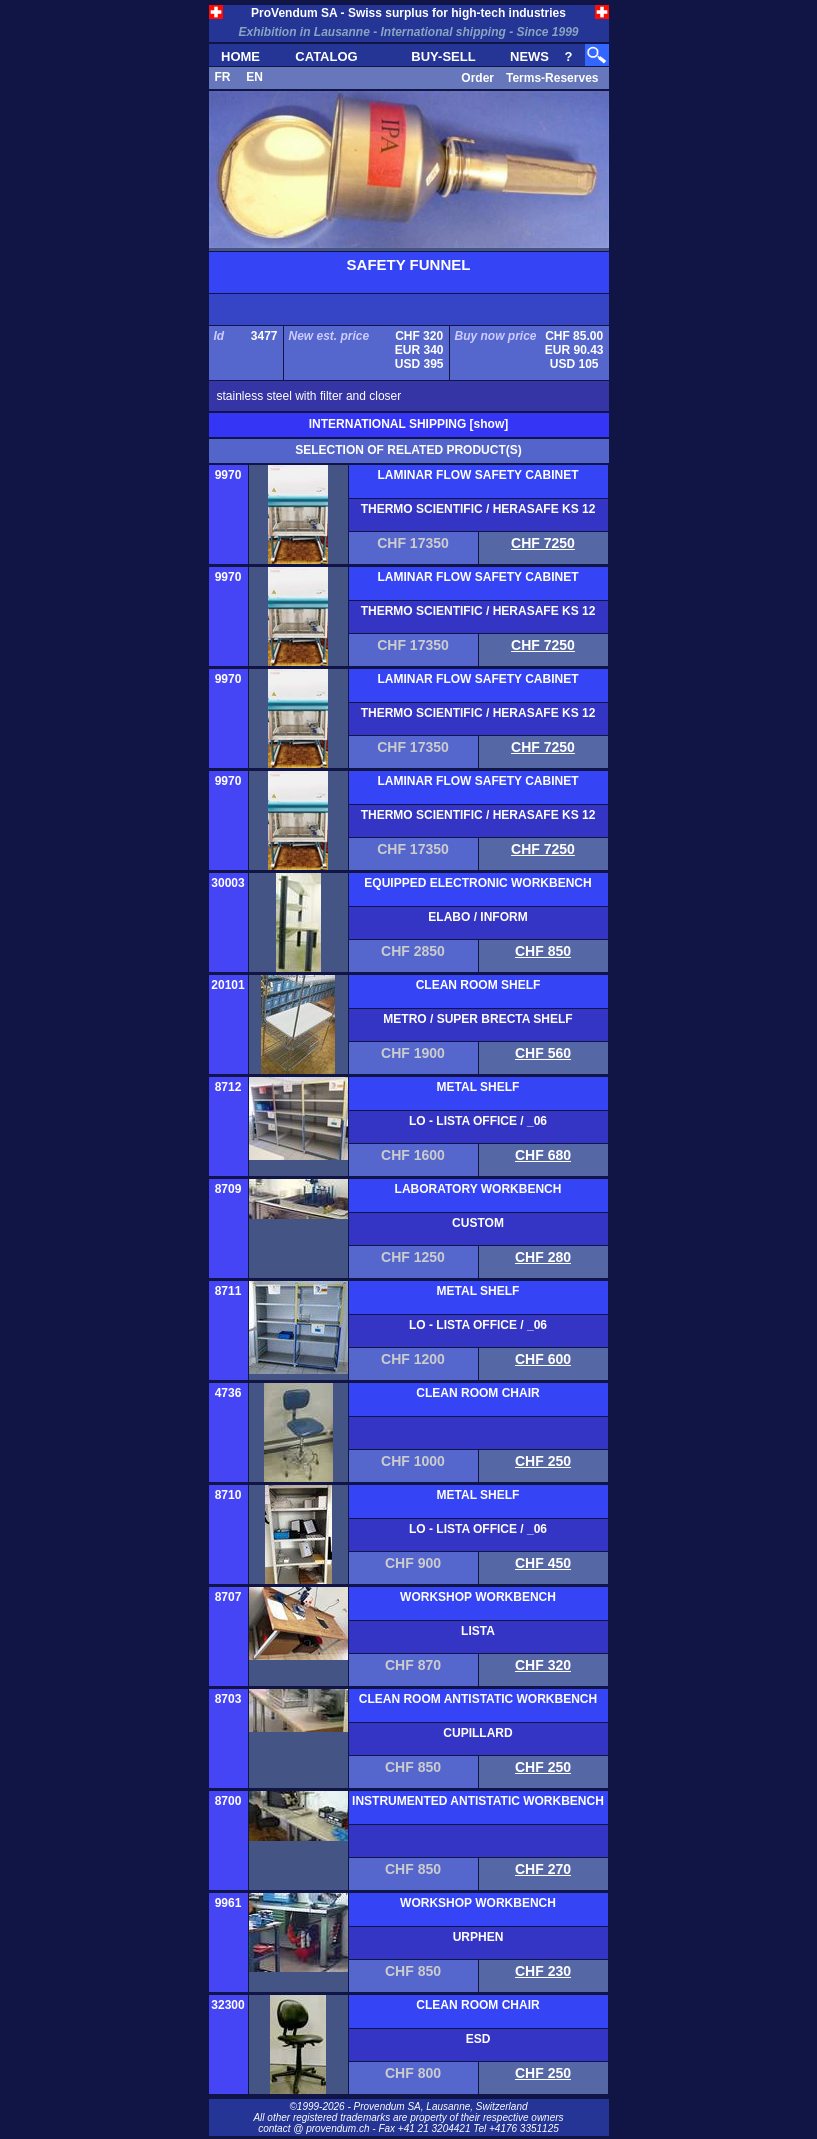 Image resolution: width=817 pixels, height=2139 pixels. Describe the element at coordinates (478, 985) in the screenshot. I see `CLEAN ROOM SHELF` at that location.